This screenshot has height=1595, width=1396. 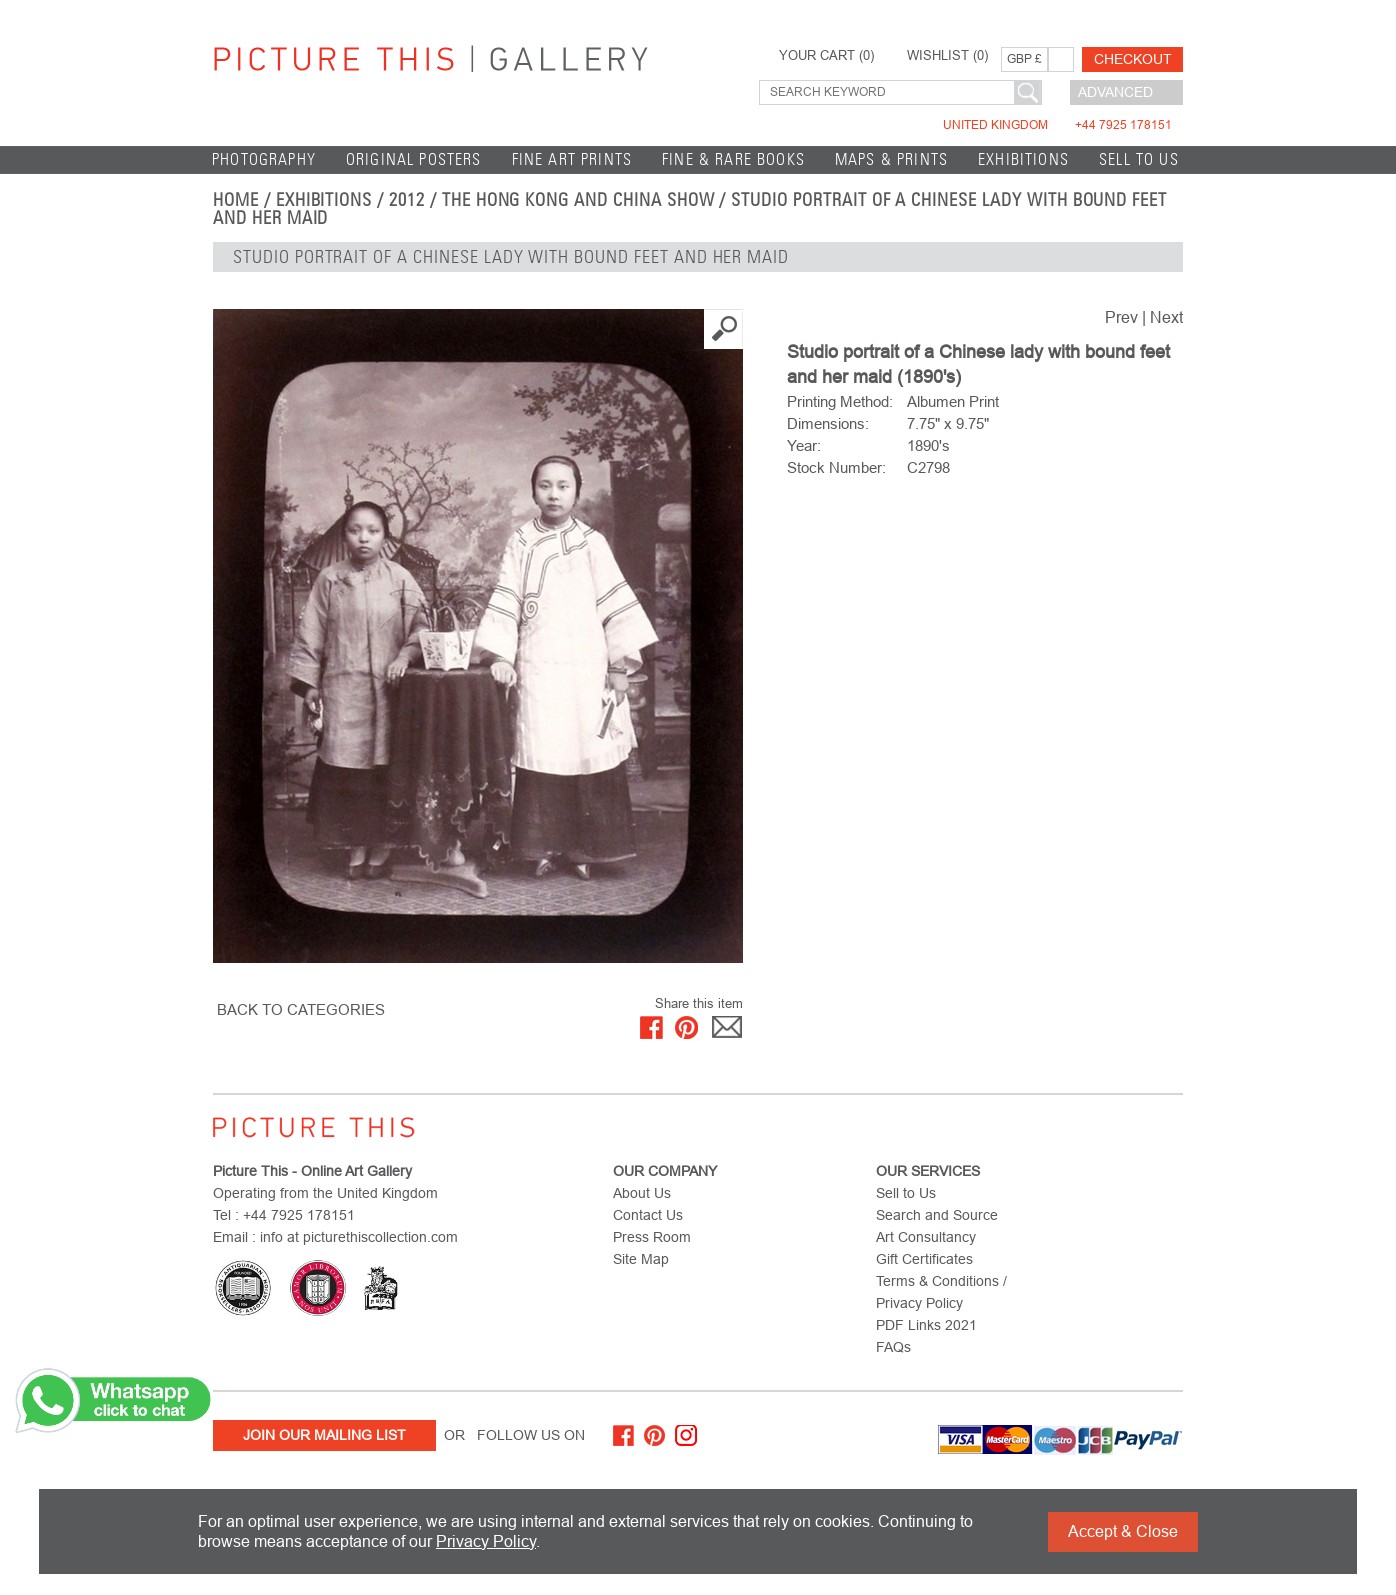 I want to click on Terms & Conditions / Privacy Policy, so click(x=941, y=1292).